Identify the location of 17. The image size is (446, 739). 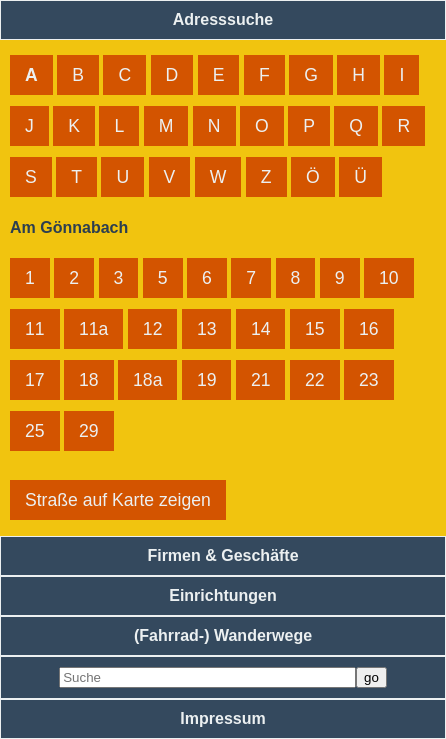
(35, 380).